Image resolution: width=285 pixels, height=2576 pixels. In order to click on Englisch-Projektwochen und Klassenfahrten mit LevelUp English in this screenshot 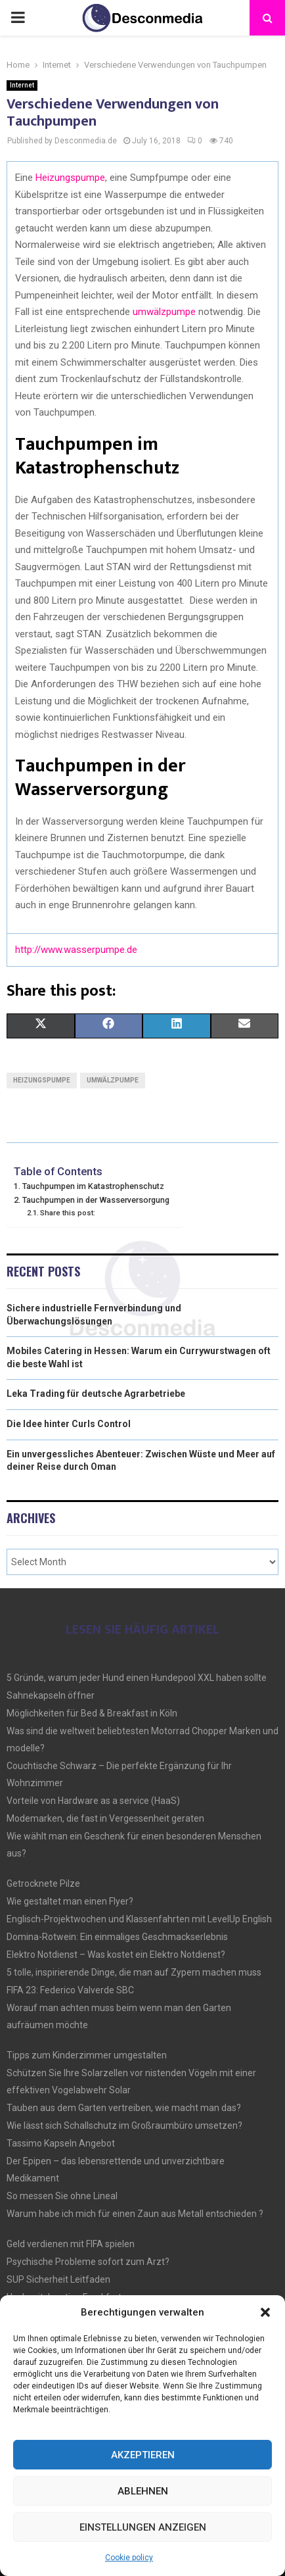, I will do `click(139, 1919)`.